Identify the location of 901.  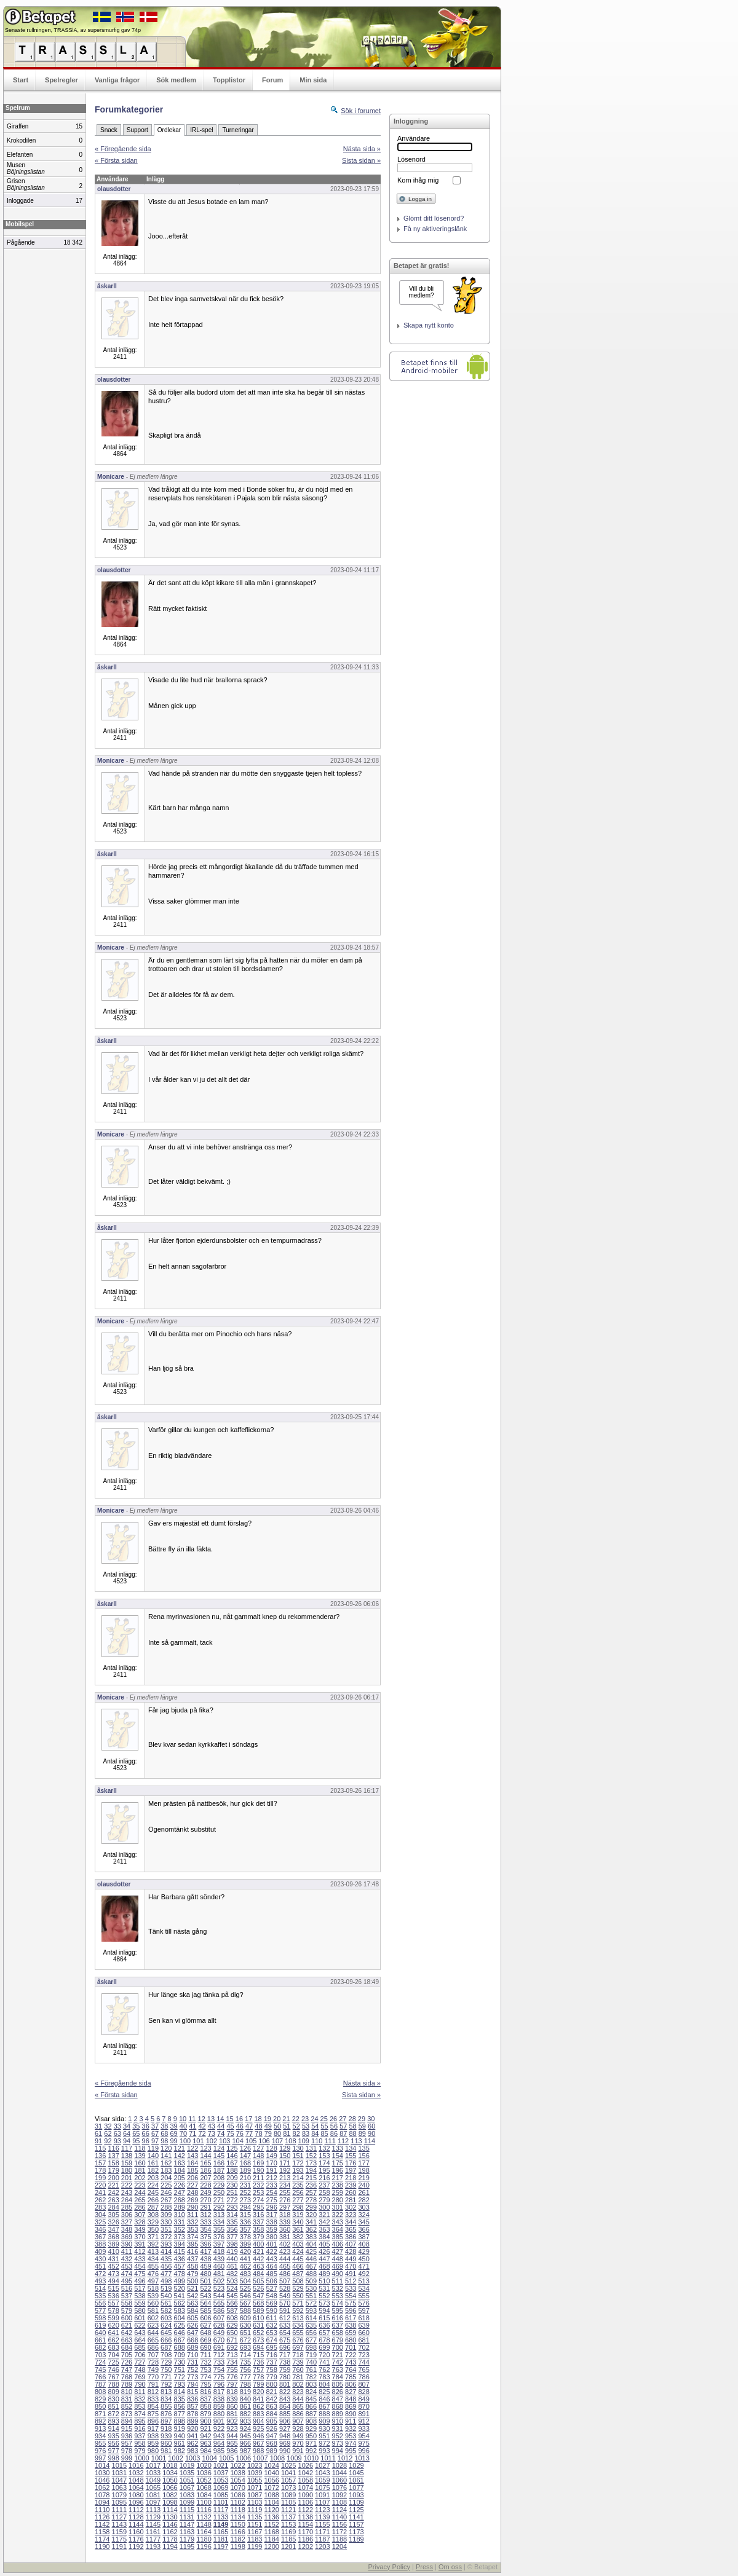
(218, 2421).